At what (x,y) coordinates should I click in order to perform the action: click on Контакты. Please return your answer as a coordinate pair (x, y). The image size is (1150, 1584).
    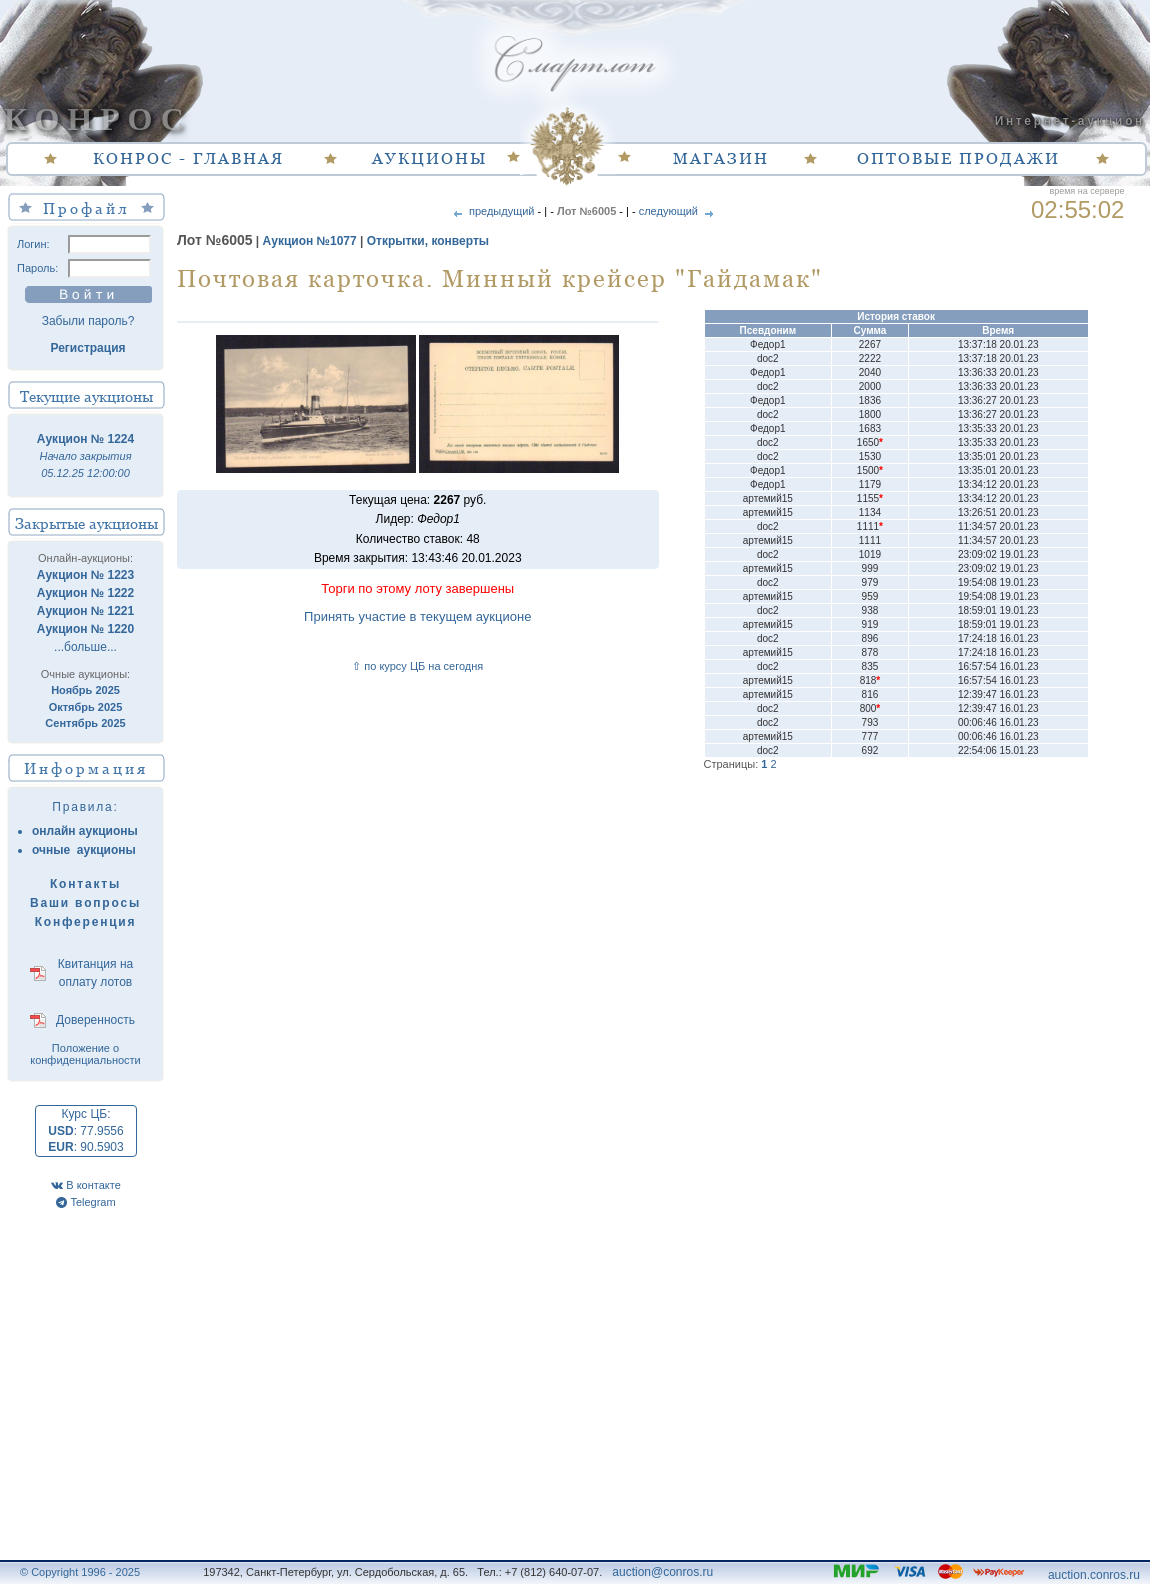
    Looking at the image, I should click on (85, 884).